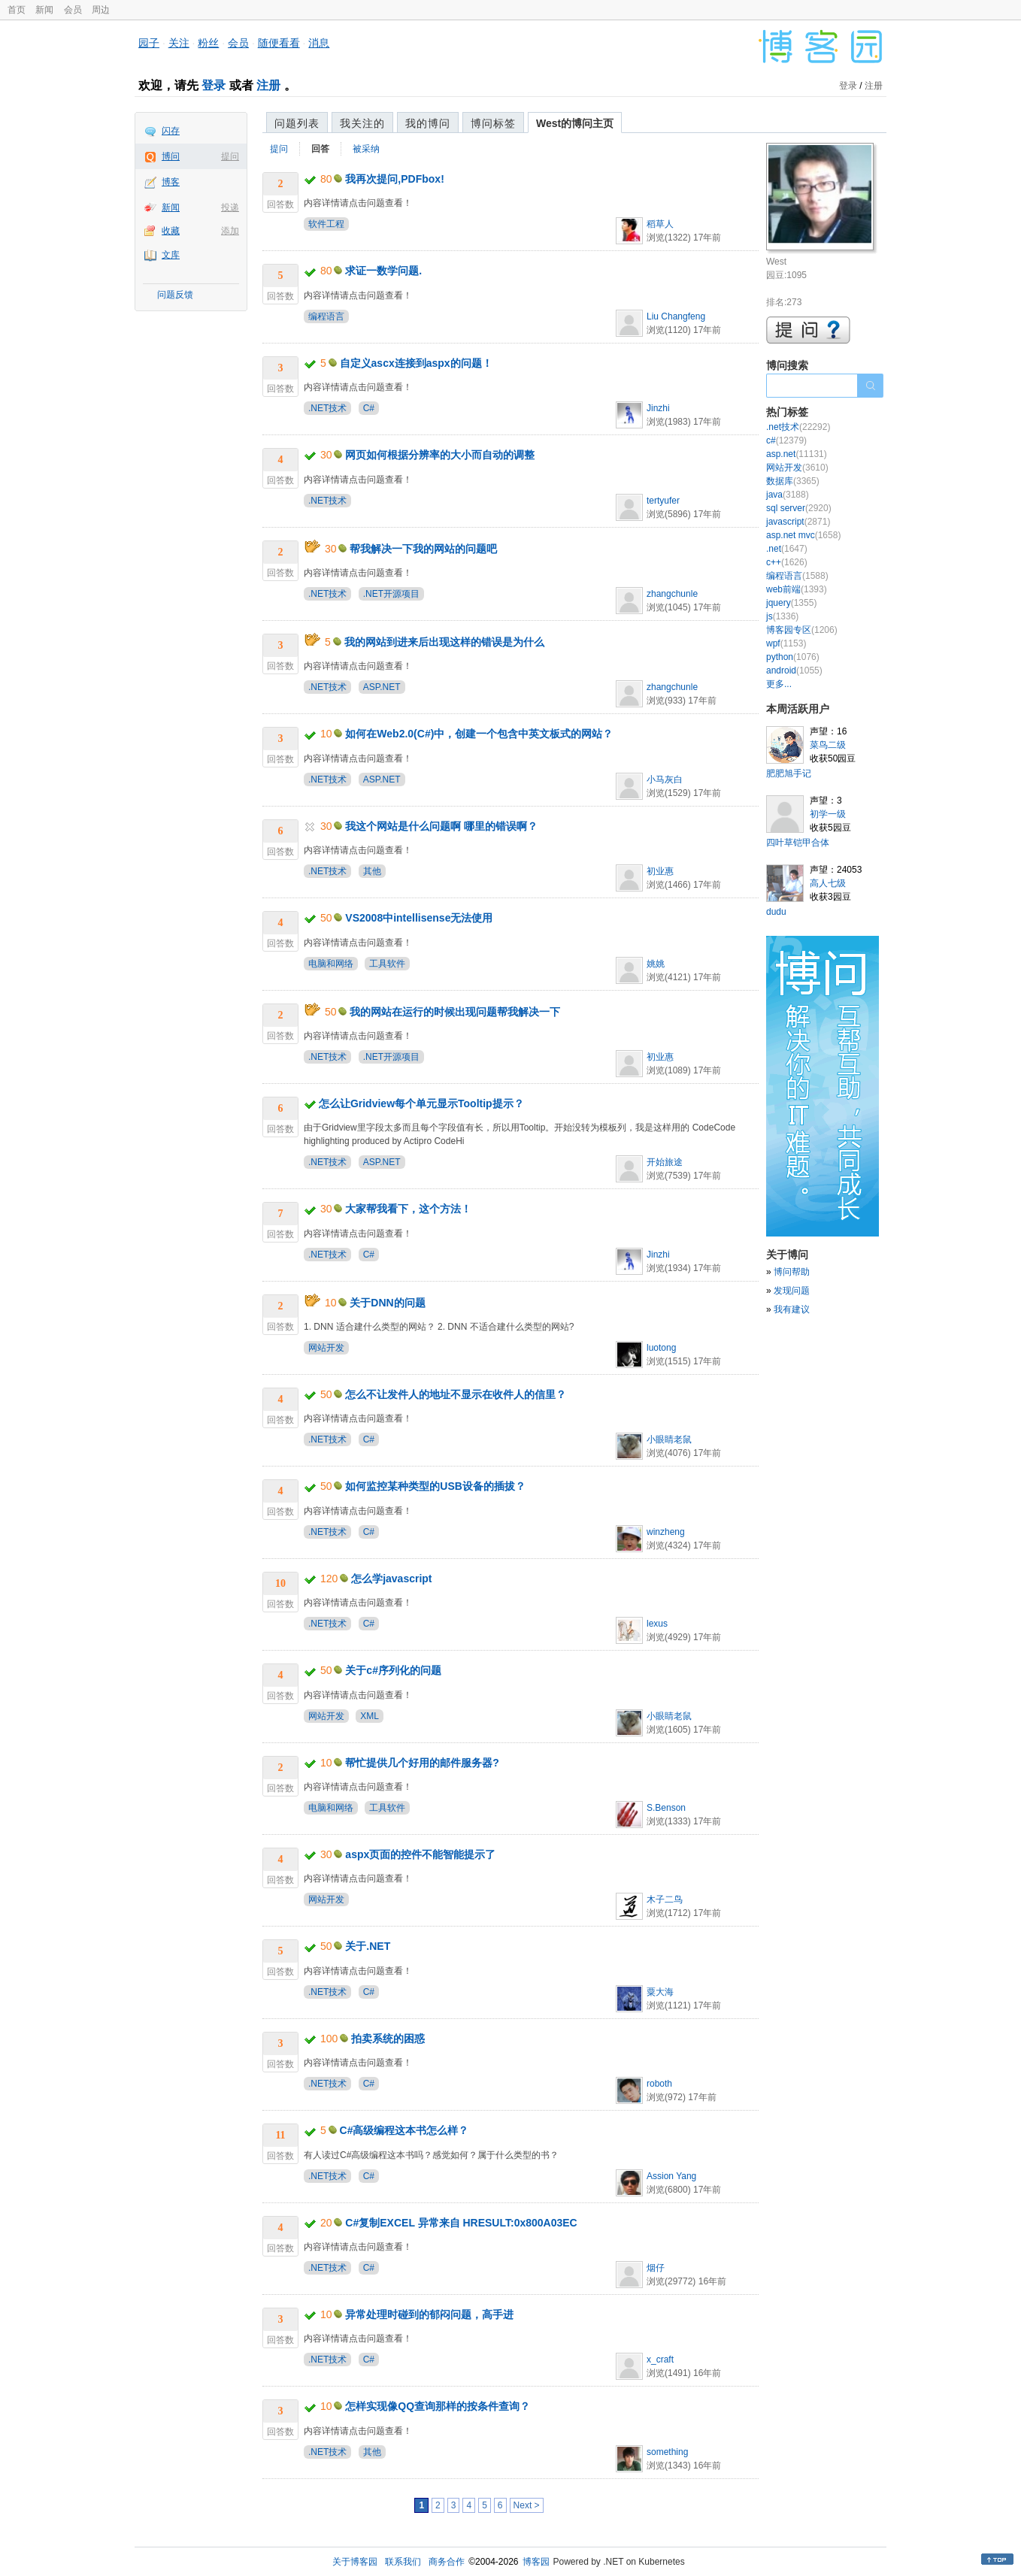  I want to click on 初学一级, so click(828, 814).